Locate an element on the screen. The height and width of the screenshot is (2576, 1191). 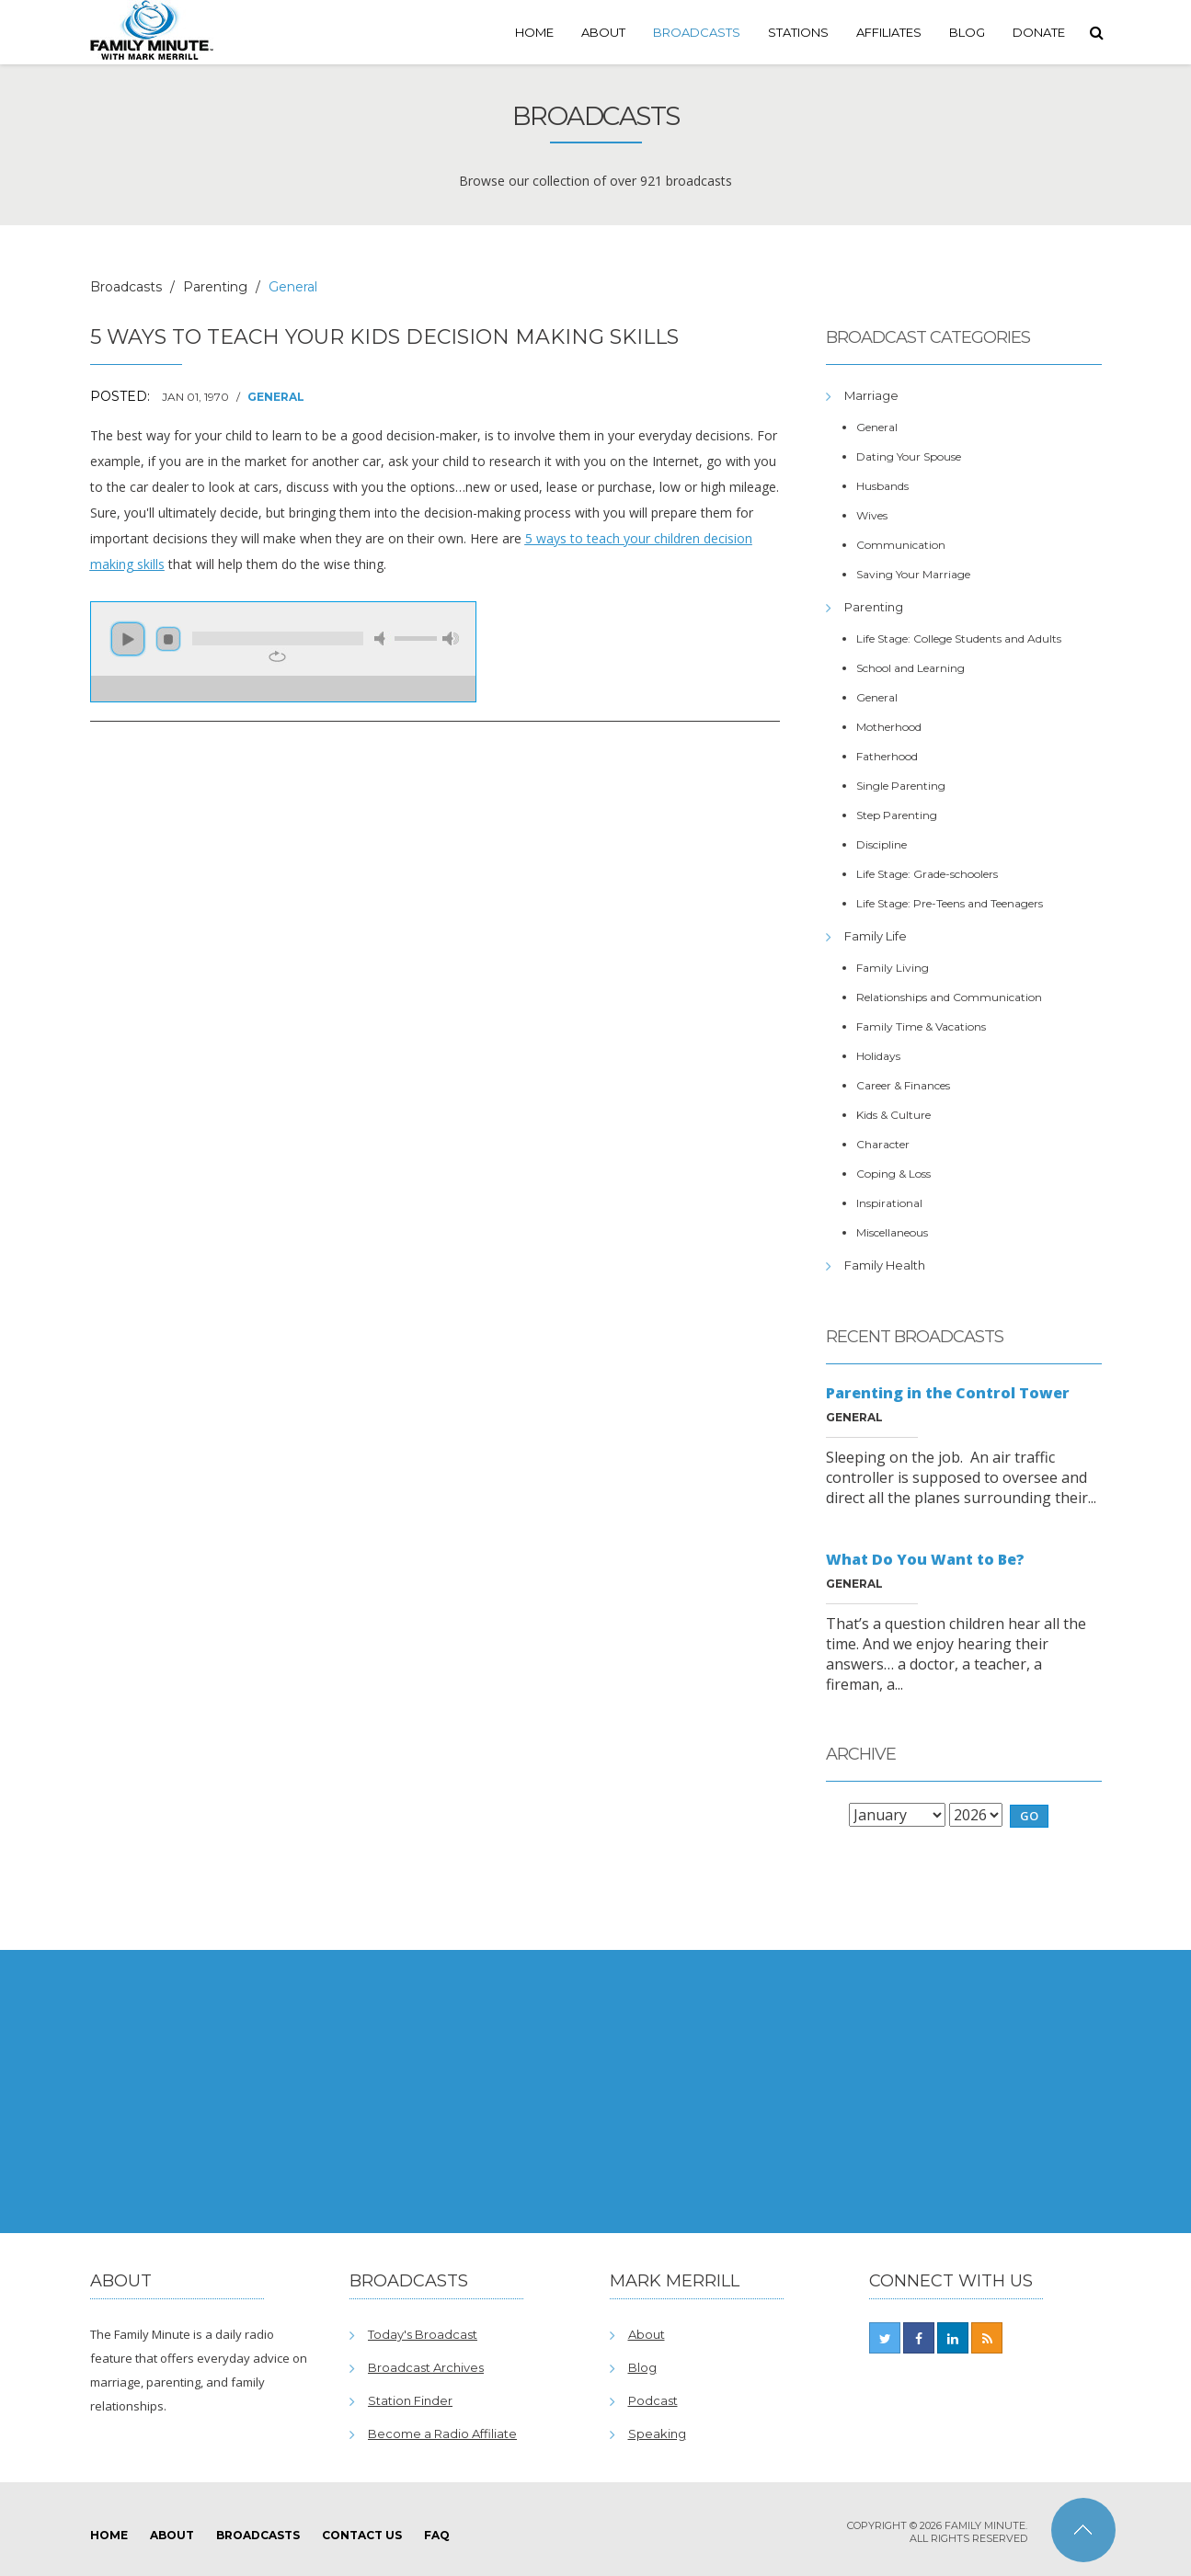
play [button] is located at coordinates (127, 639).